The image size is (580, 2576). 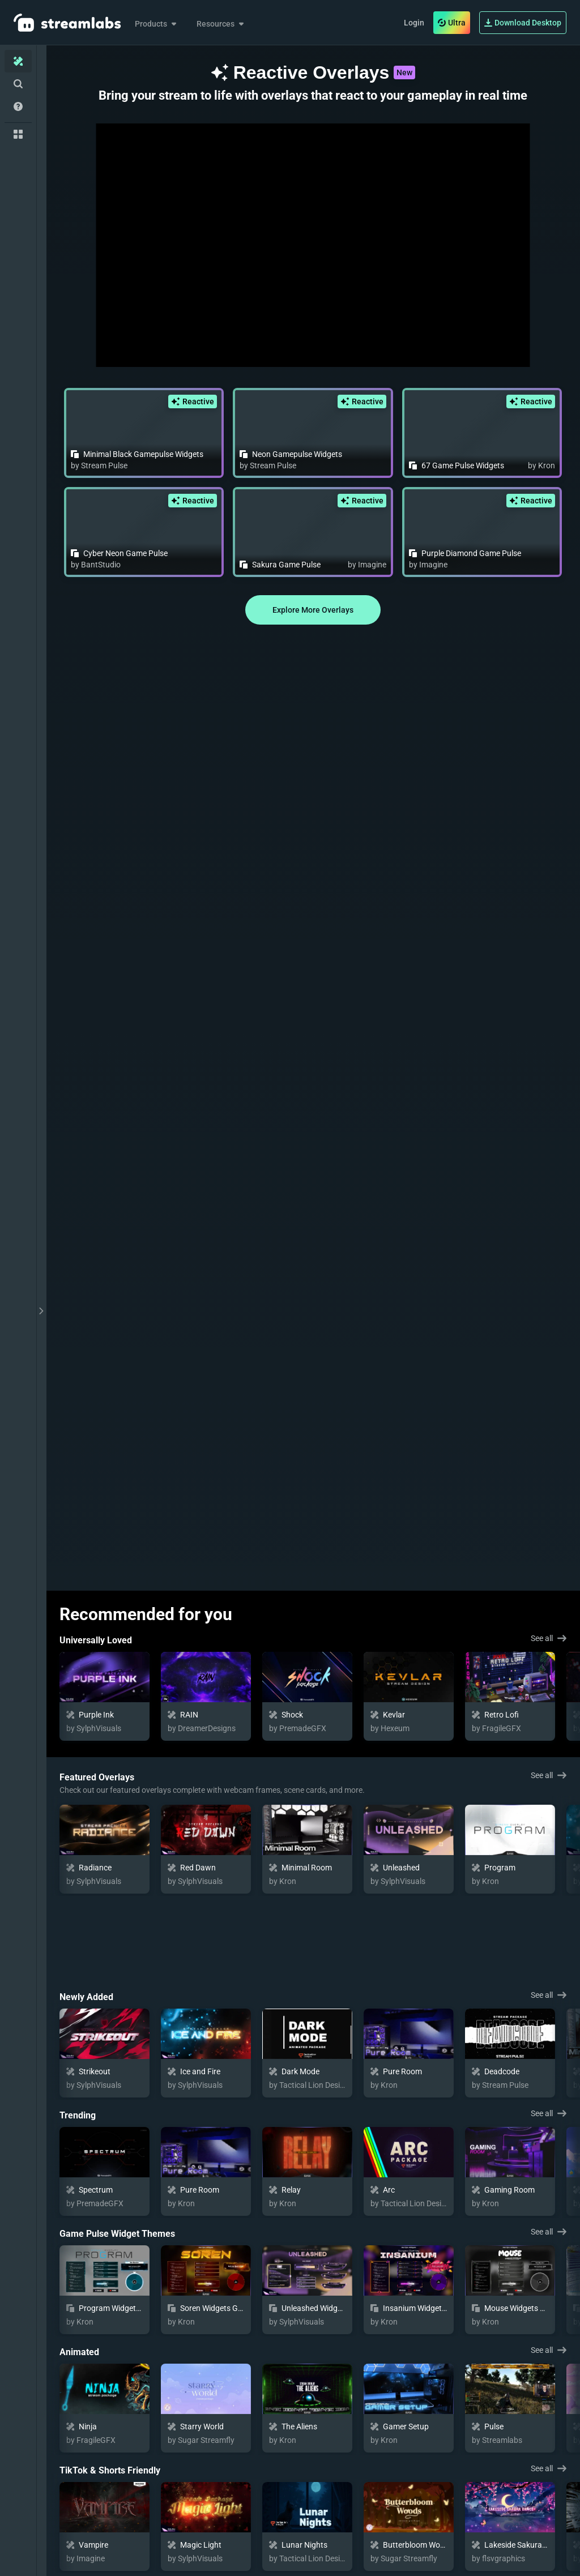 I want to click on Download Desktop, so click(x=522, y=22).